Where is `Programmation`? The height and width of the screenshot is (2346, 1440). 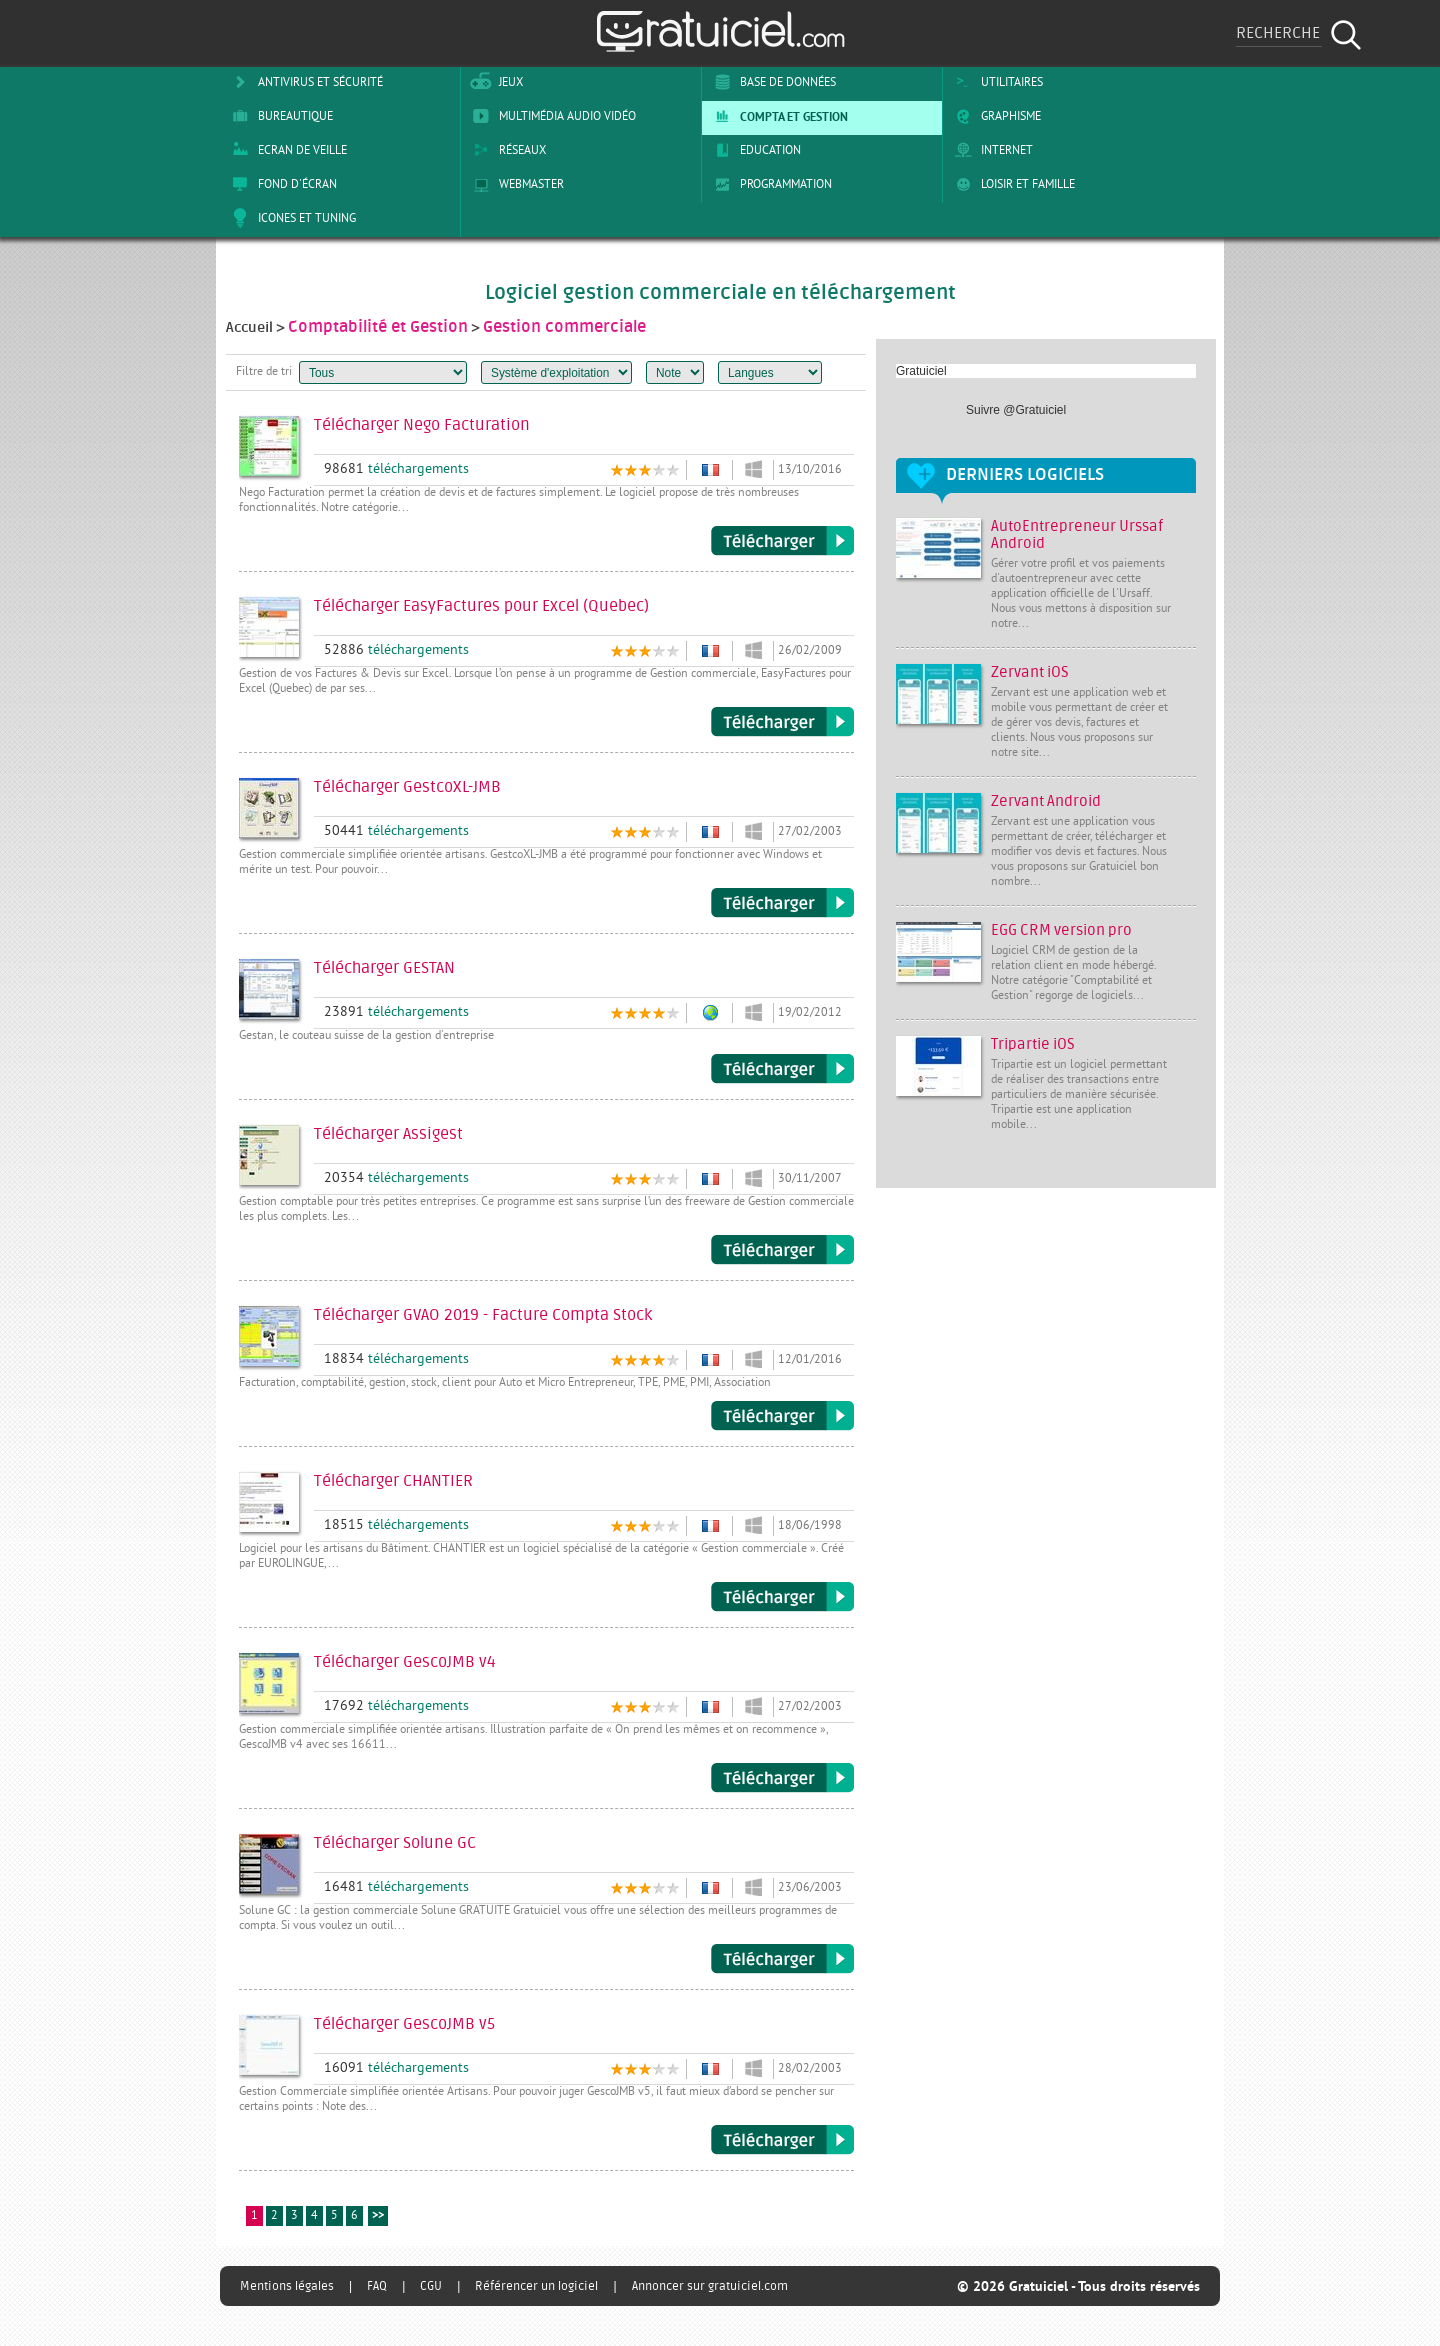 Programmation is located at coordinates (769, 184).